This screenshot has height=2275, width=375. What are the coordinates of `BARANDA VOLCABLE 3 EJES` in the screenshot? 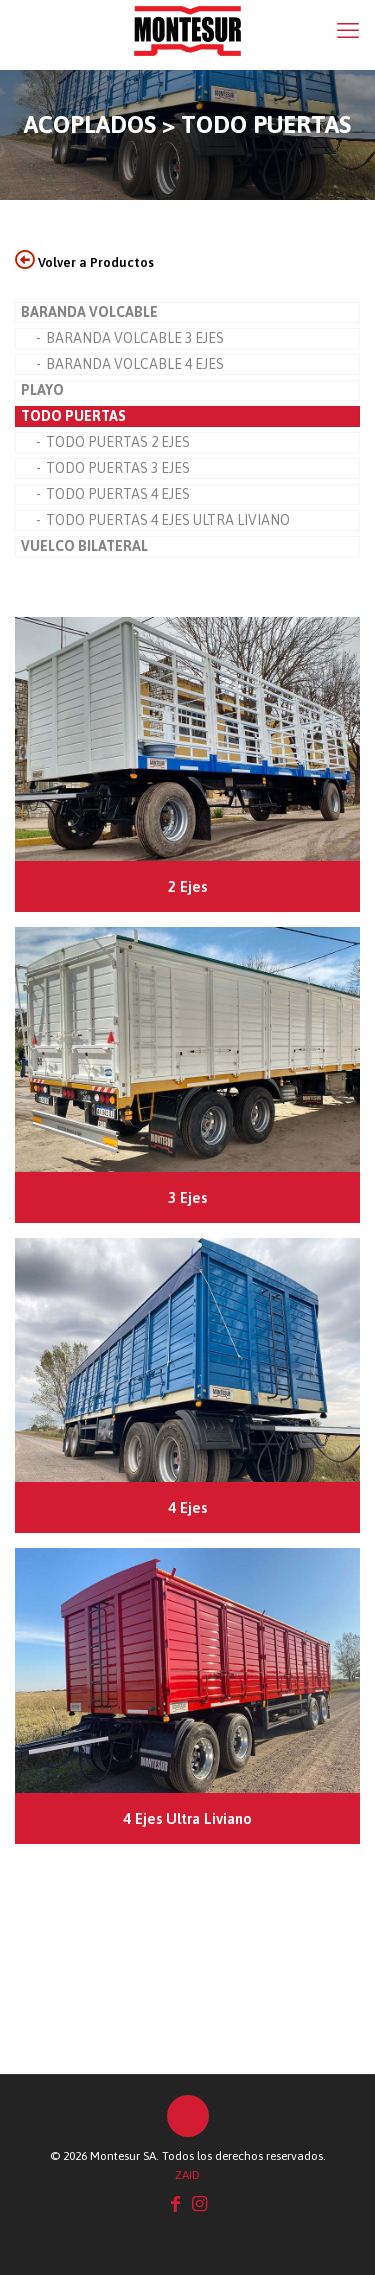 It's located at (135, 338).